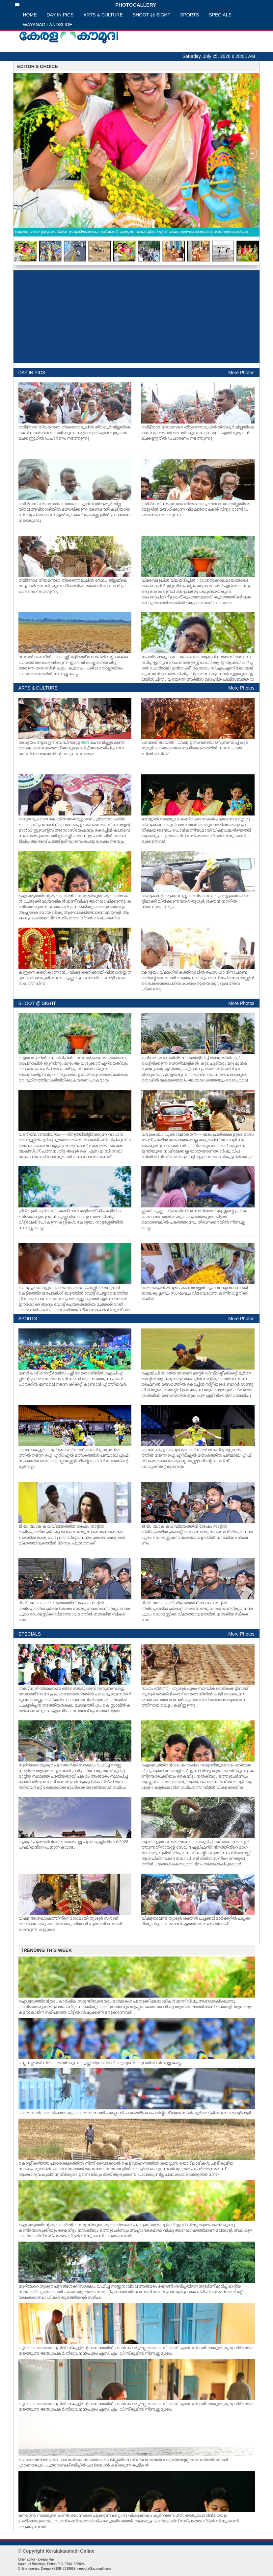 This screenshot has width=273, height=2576. Describe the element at coordinates (189, 14) in the screenshot. I see `SPORTS` at that location.